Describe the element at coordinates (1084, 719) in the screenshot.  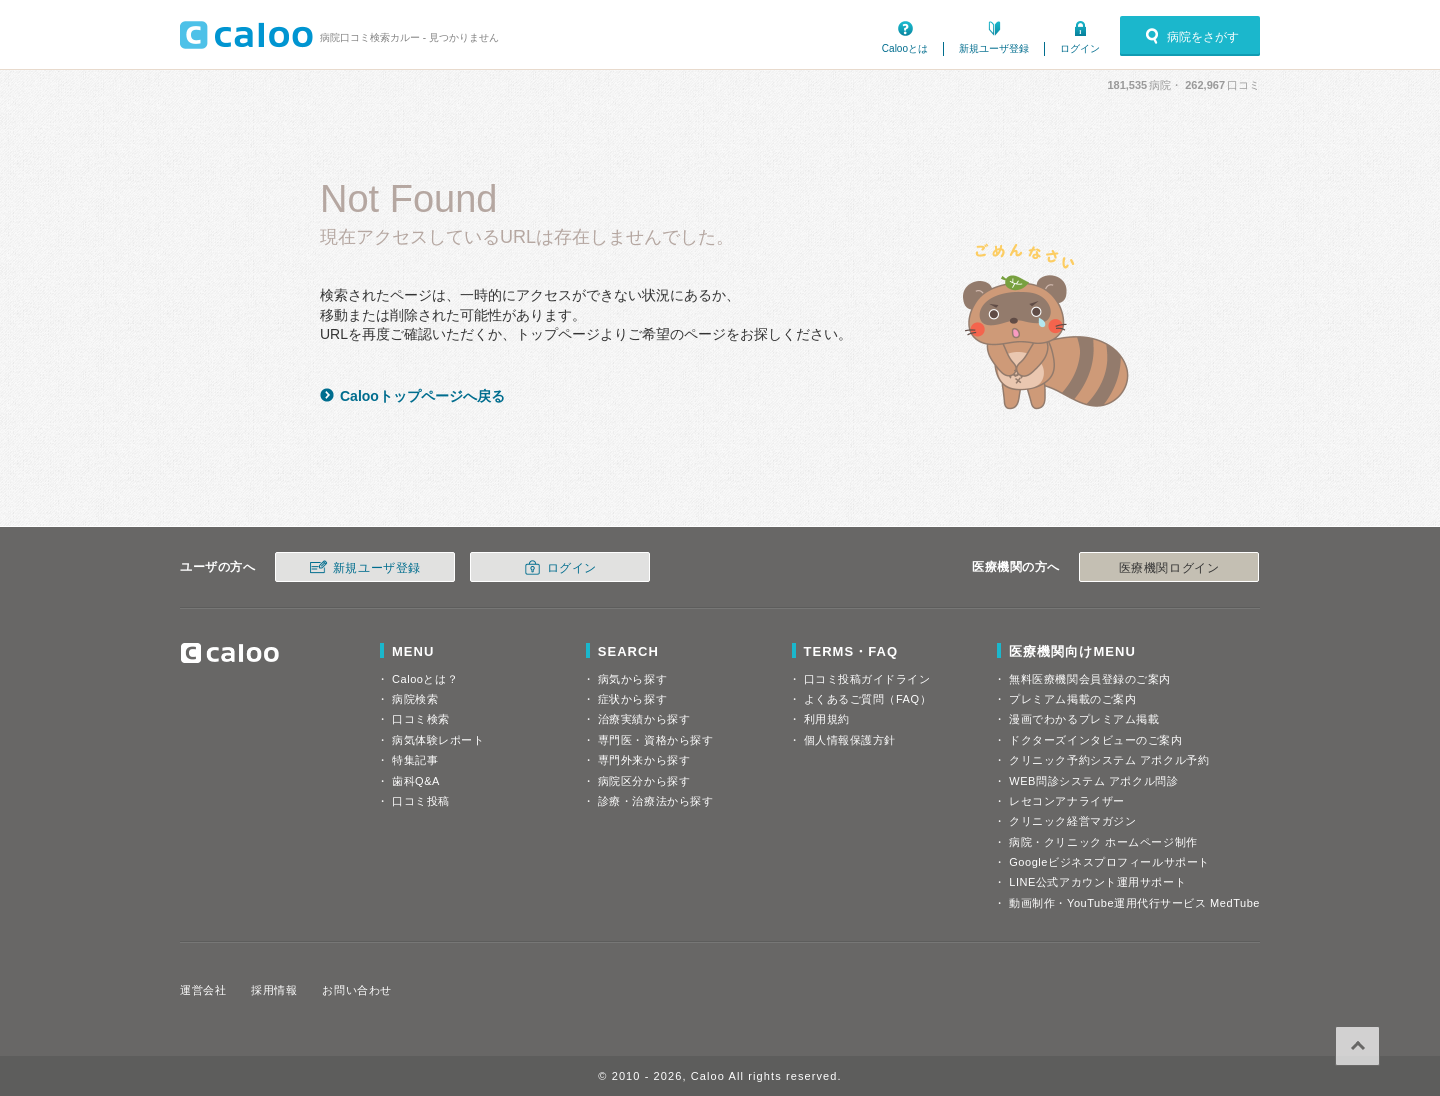
I see `漫画でわかるプレミアム掲載` at that location.